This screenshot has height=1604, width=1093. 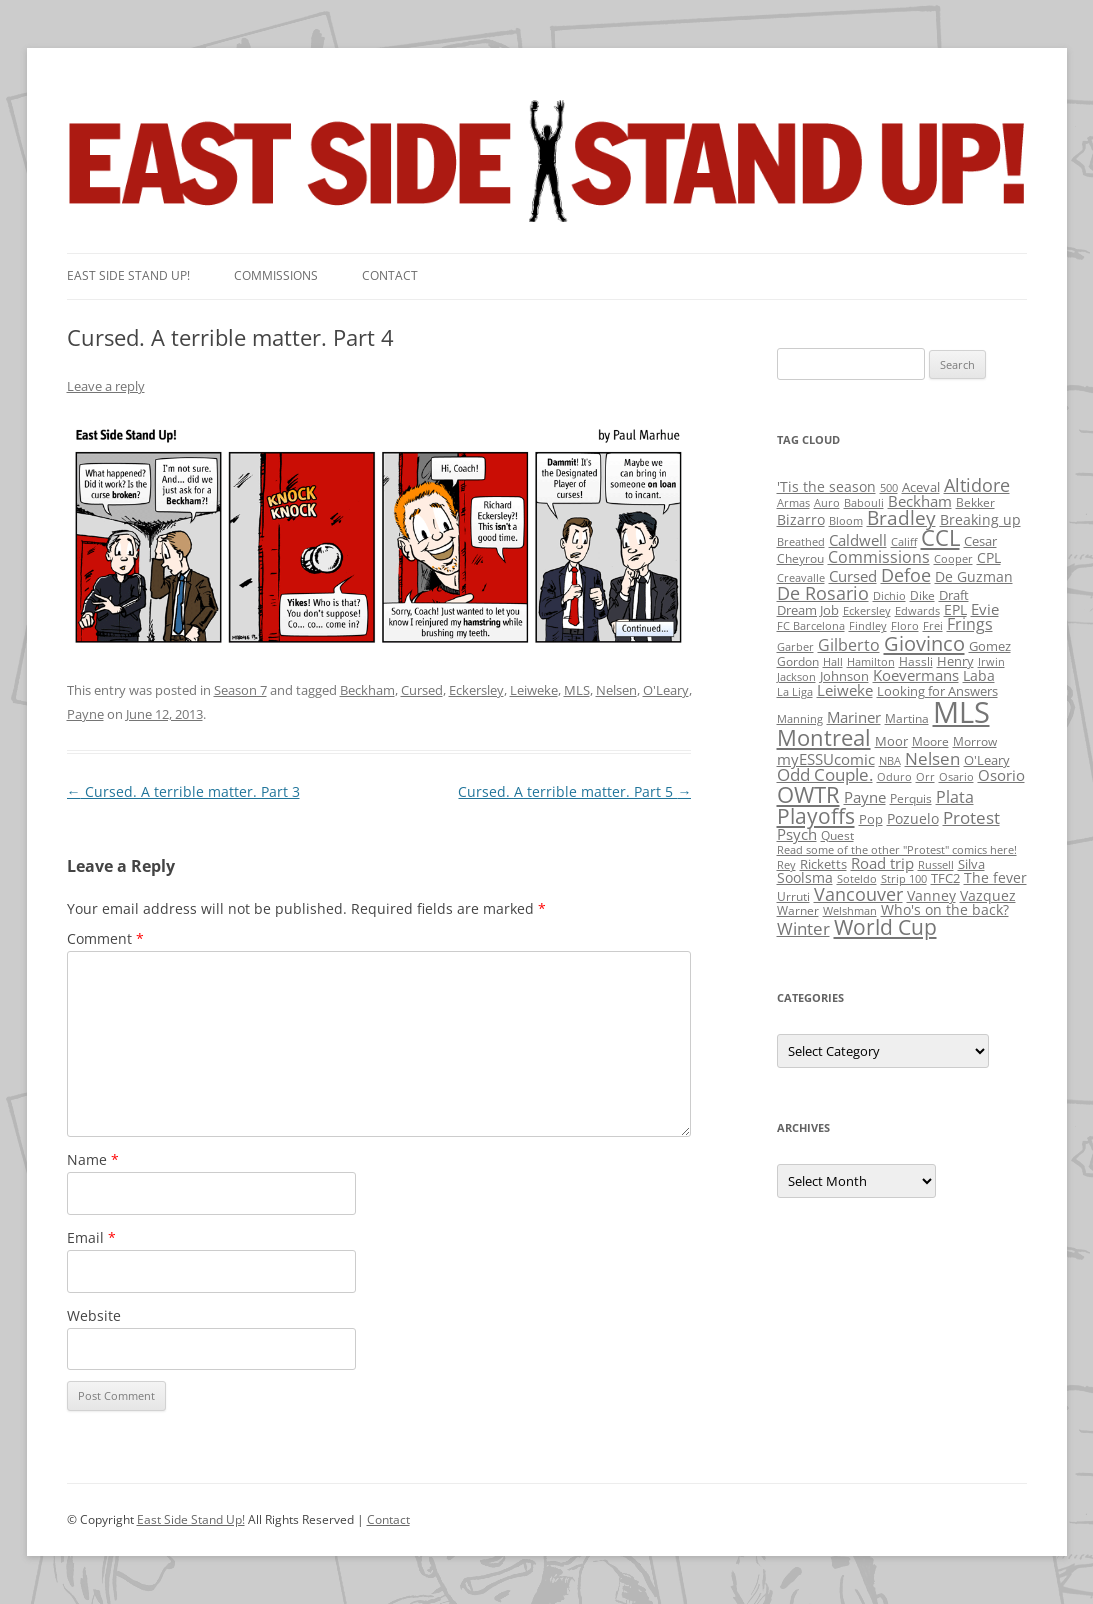 What do you see at coordinates (240, 690) in the screenshot?
I see `Season 7` at bounding box center [240, 690].